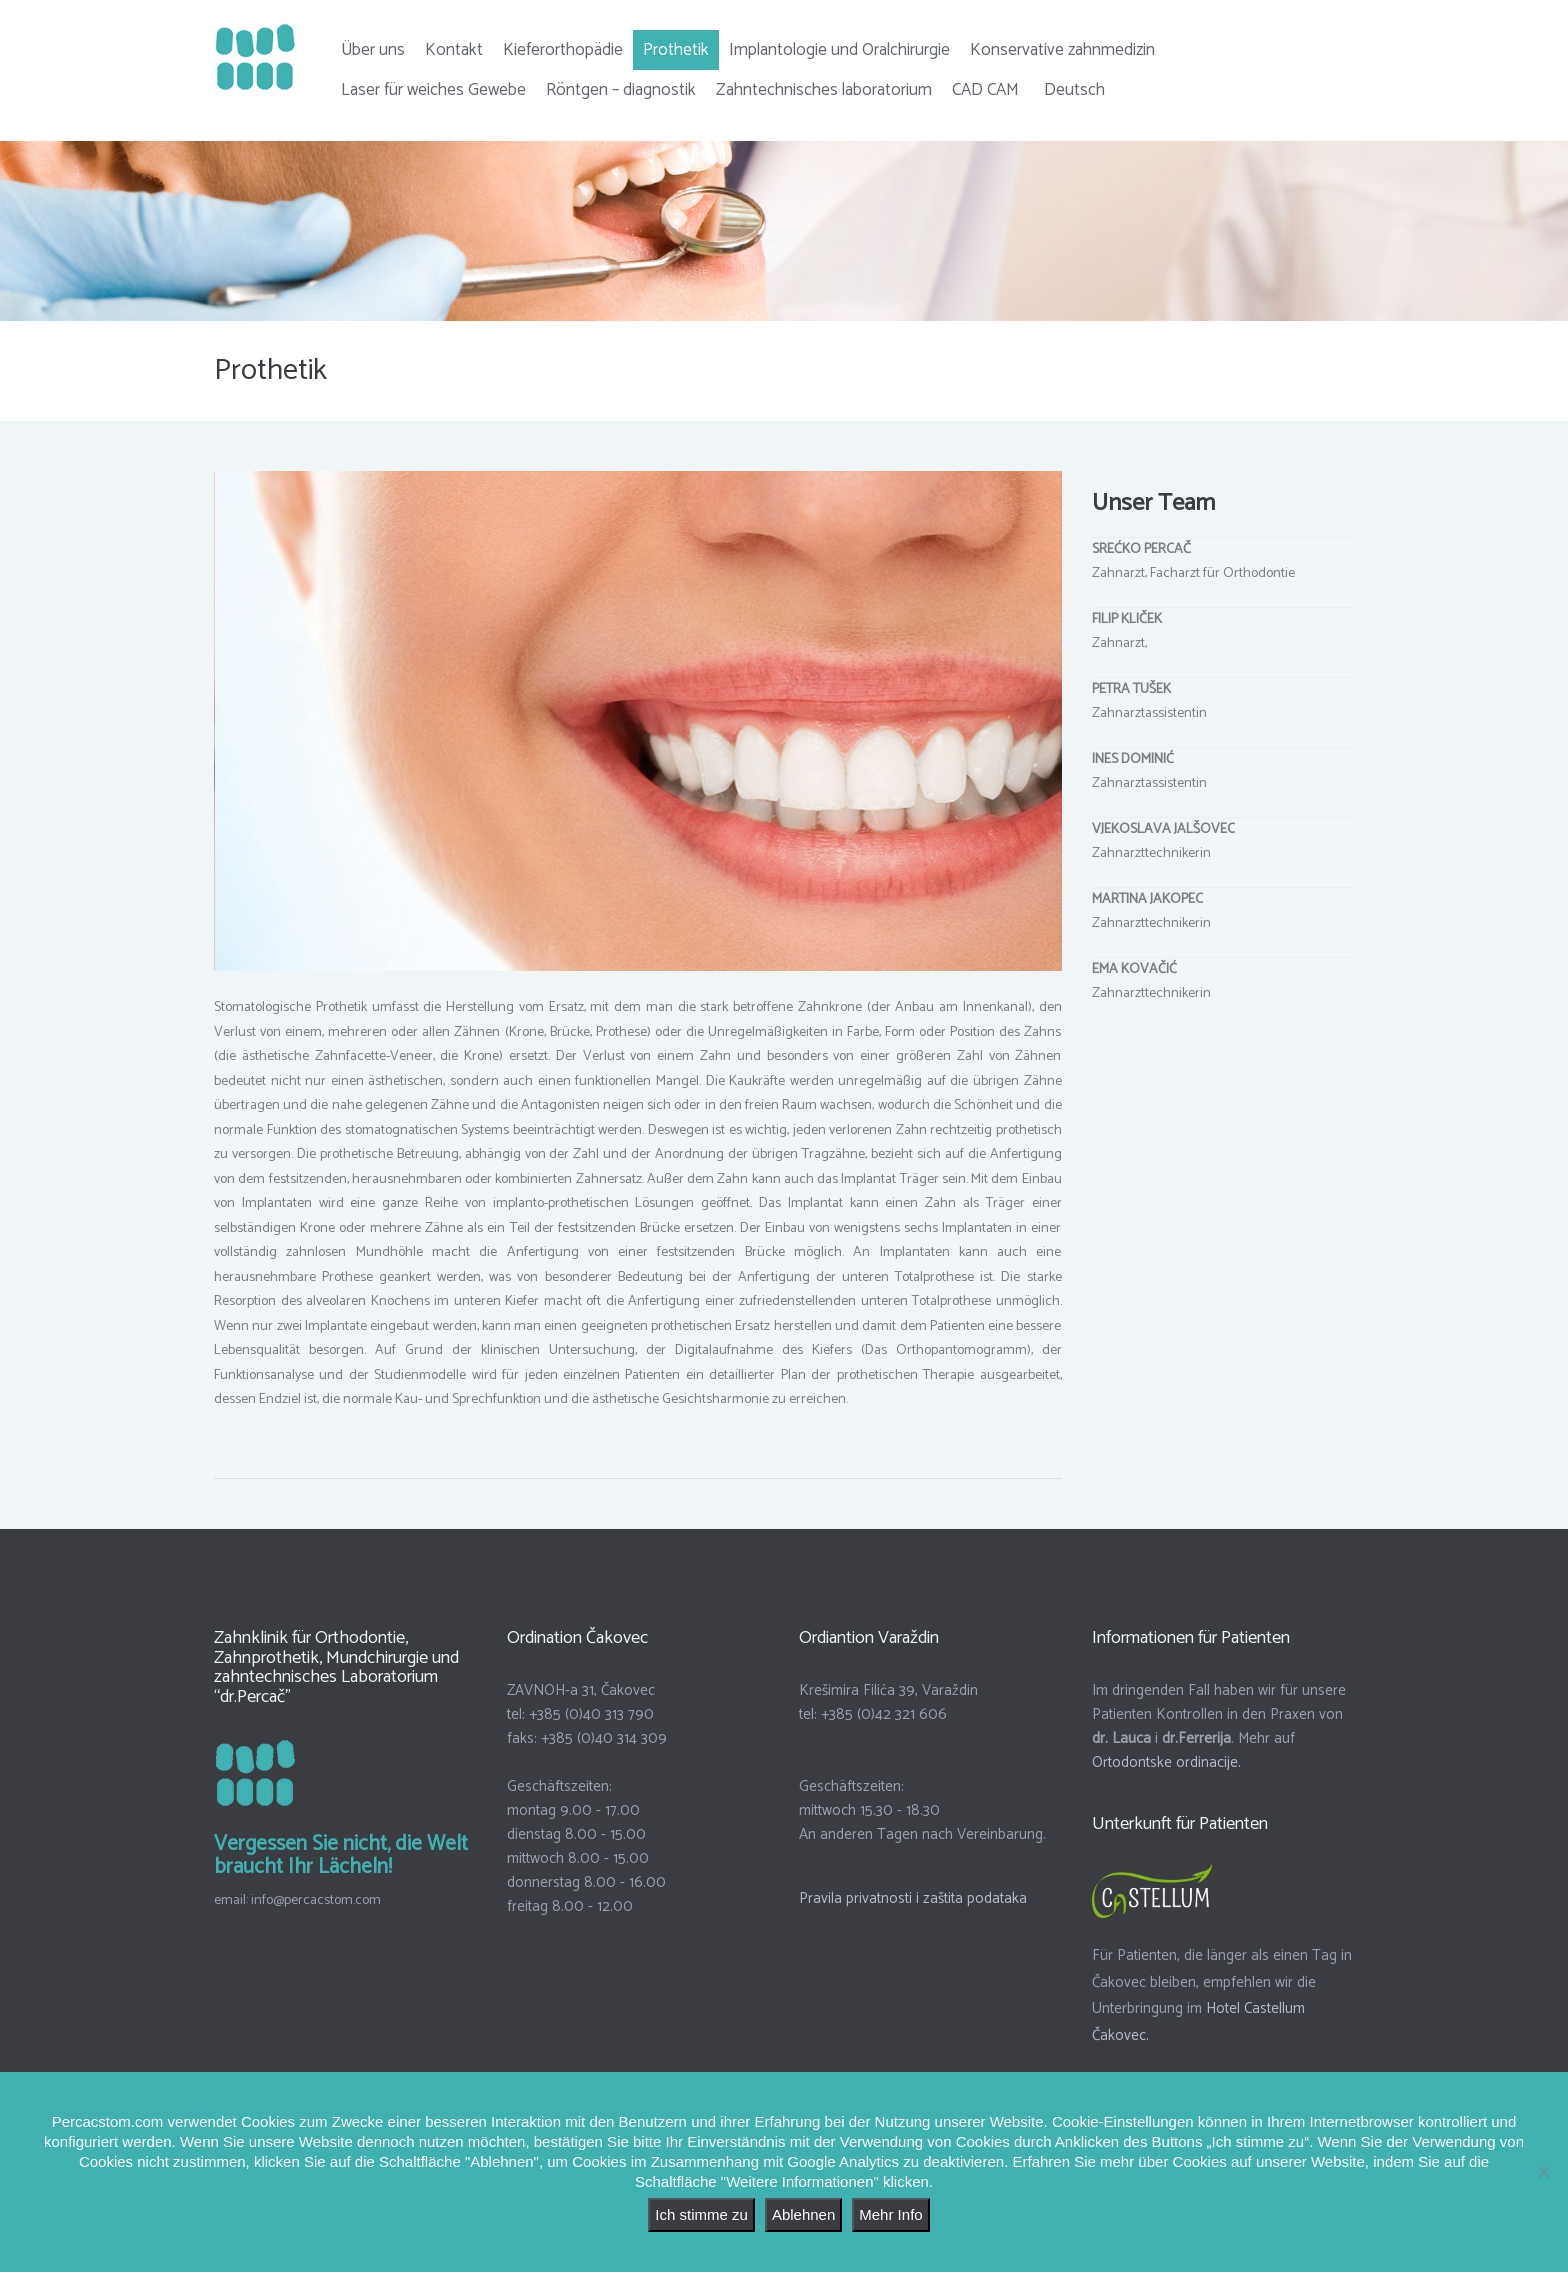 The height and width of the screenshot is (2272, 1568). I want to click on Ablehnen, so click(803, 2214).